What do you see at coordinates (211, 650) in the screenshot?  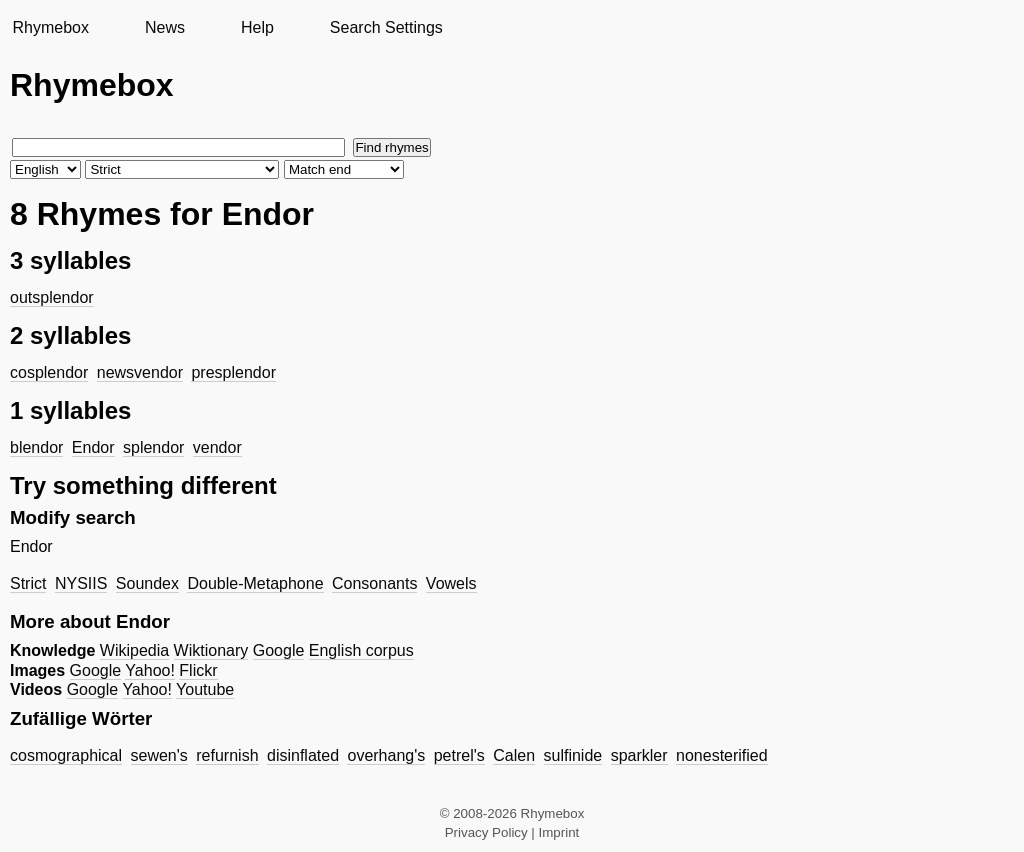 I see `Wiktionary` at bounding box center [211, 650].